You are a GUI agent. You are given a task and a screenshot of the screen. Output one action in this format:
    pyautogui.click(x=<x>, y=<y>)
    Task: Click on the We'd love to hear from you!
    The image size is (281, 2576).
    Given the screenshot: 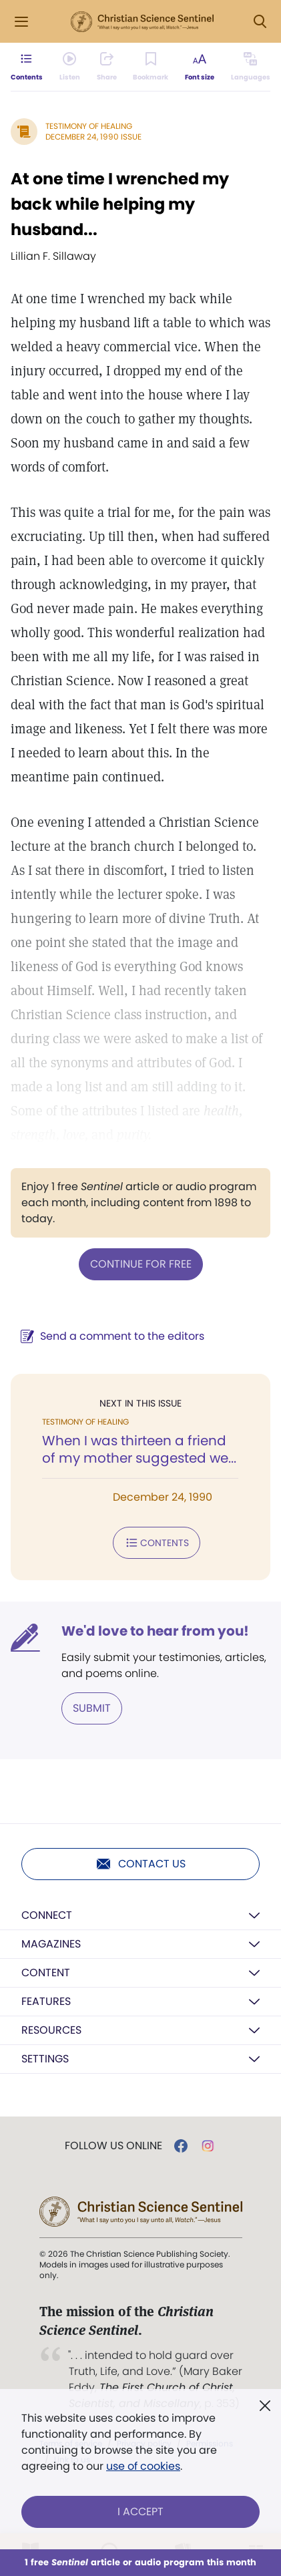 What is the action you would take?
    pyautogui.click(x=155, y=1631)
    